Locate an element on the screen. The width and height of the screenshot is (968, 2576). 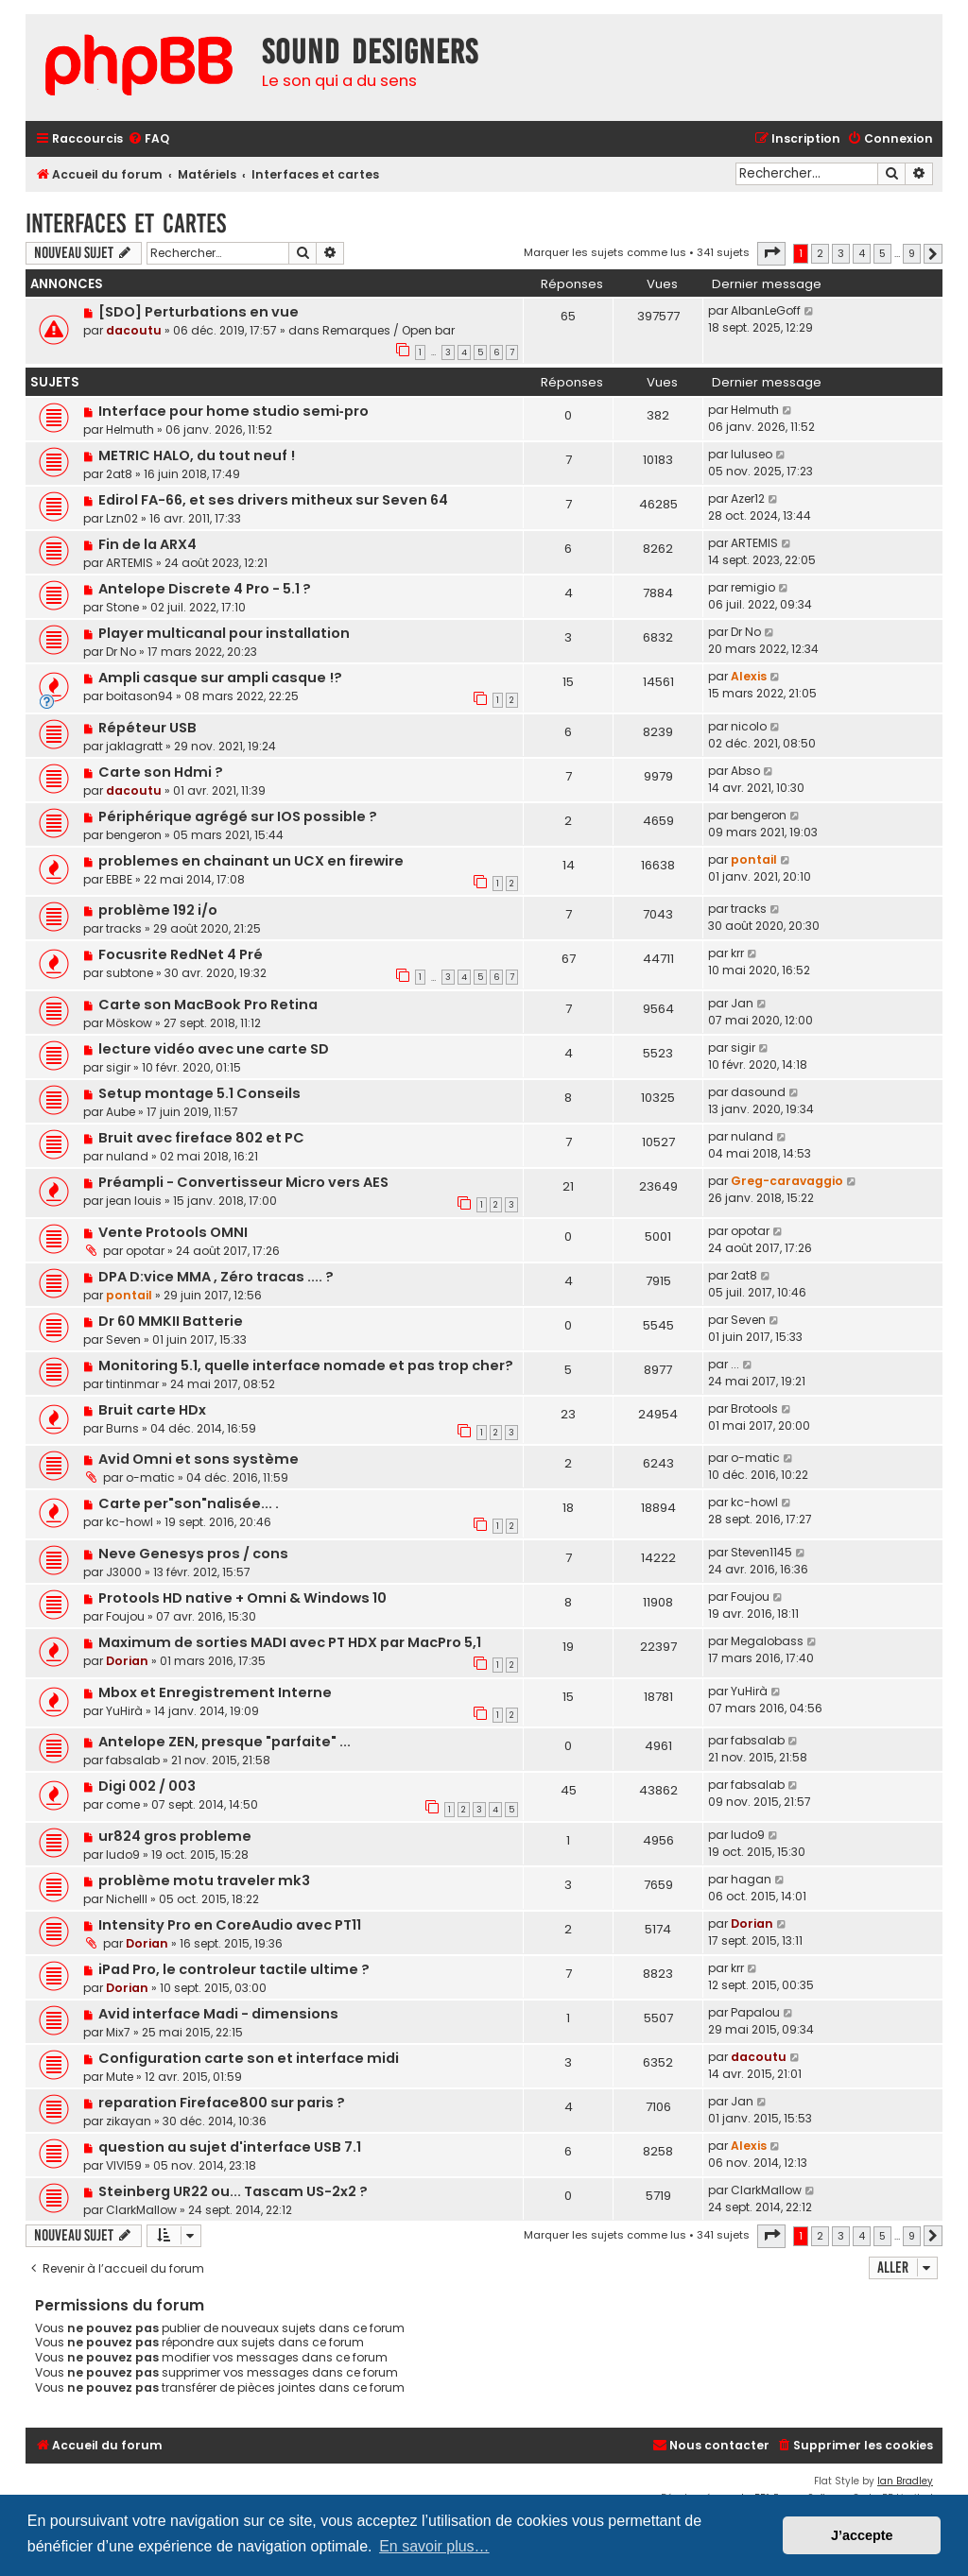
nicolo is located at coordinates (749, 726).